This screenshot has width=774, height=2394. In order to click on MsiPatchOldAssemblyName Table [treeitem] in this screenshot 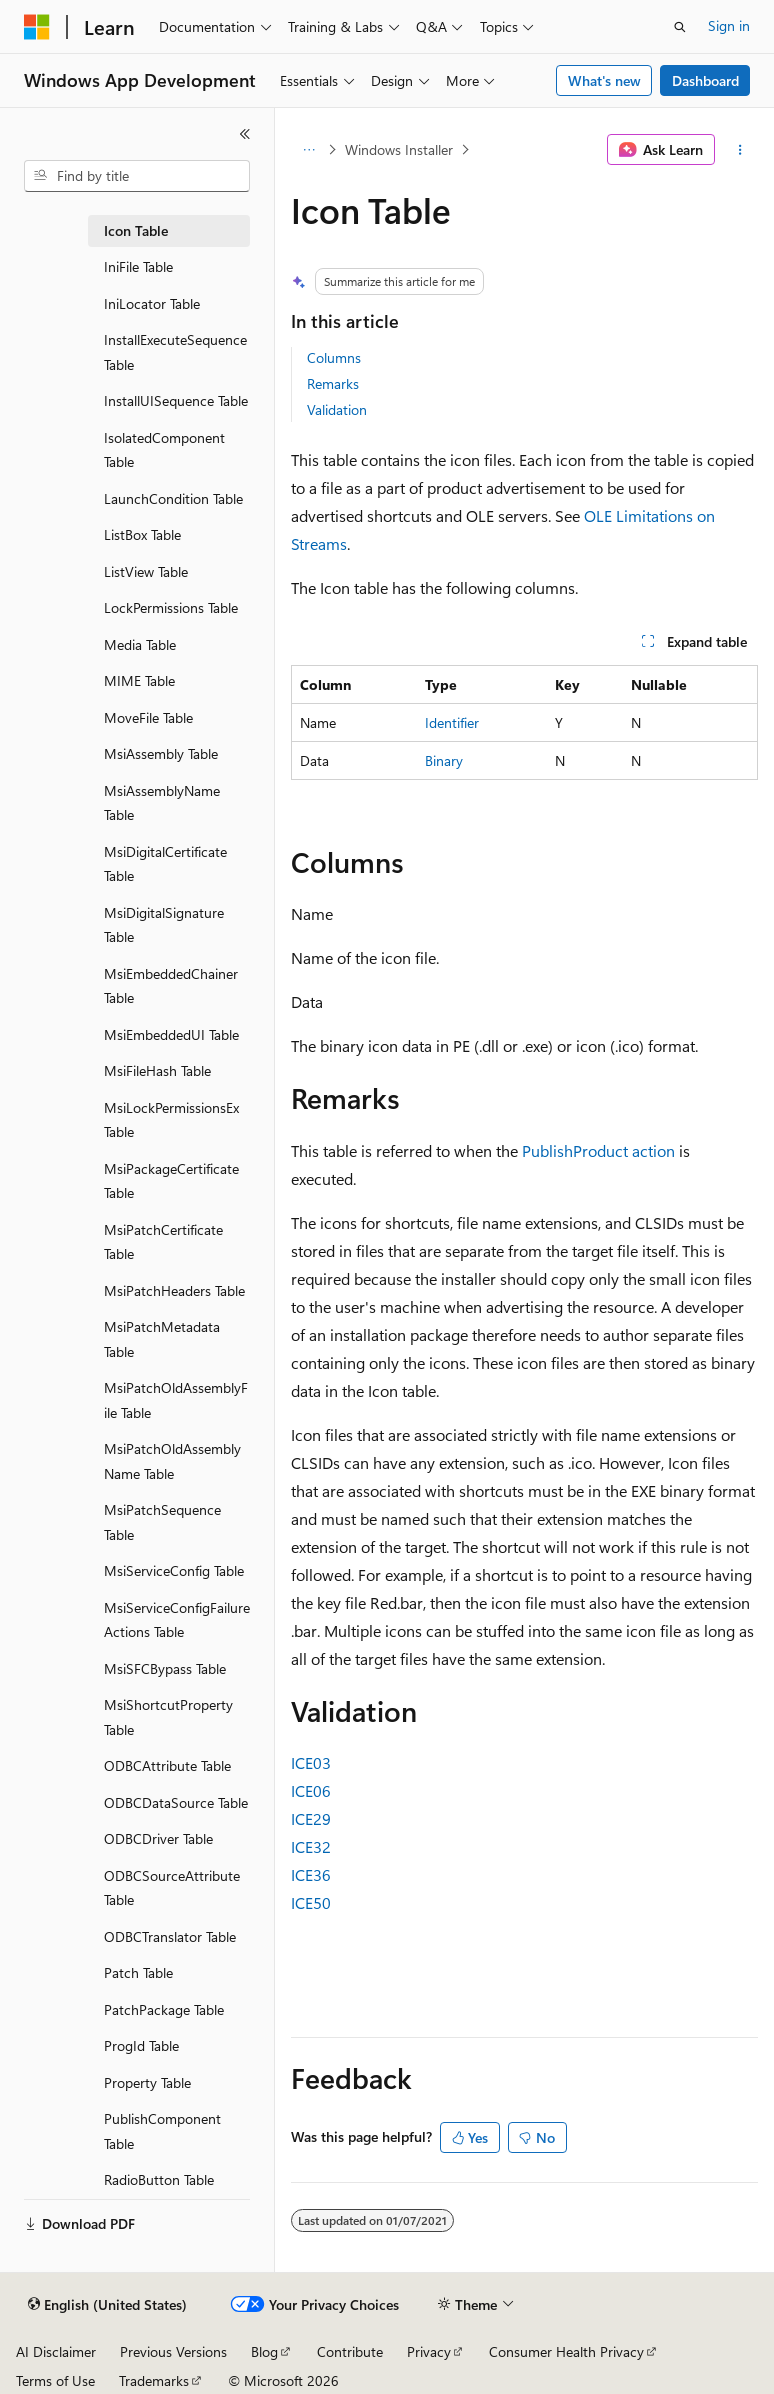, I will do `click(172, 1461)`.